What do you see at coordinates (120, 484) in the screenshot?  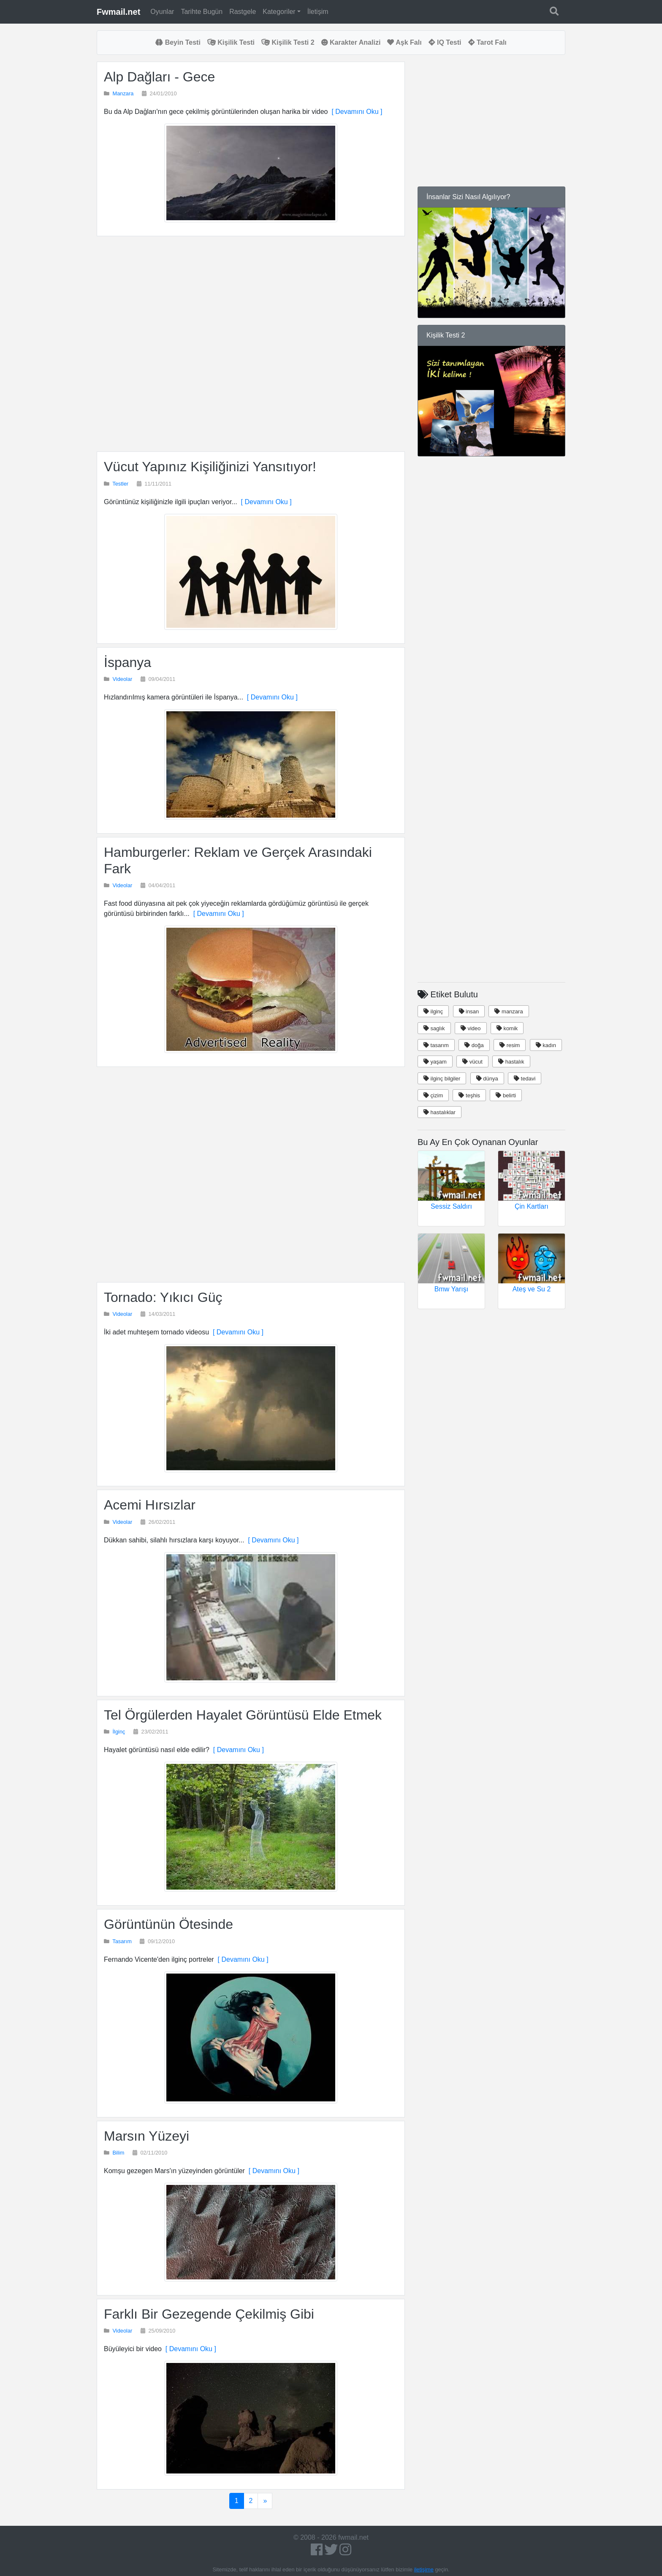 I see `Testler` at bounding box center [120, 484].